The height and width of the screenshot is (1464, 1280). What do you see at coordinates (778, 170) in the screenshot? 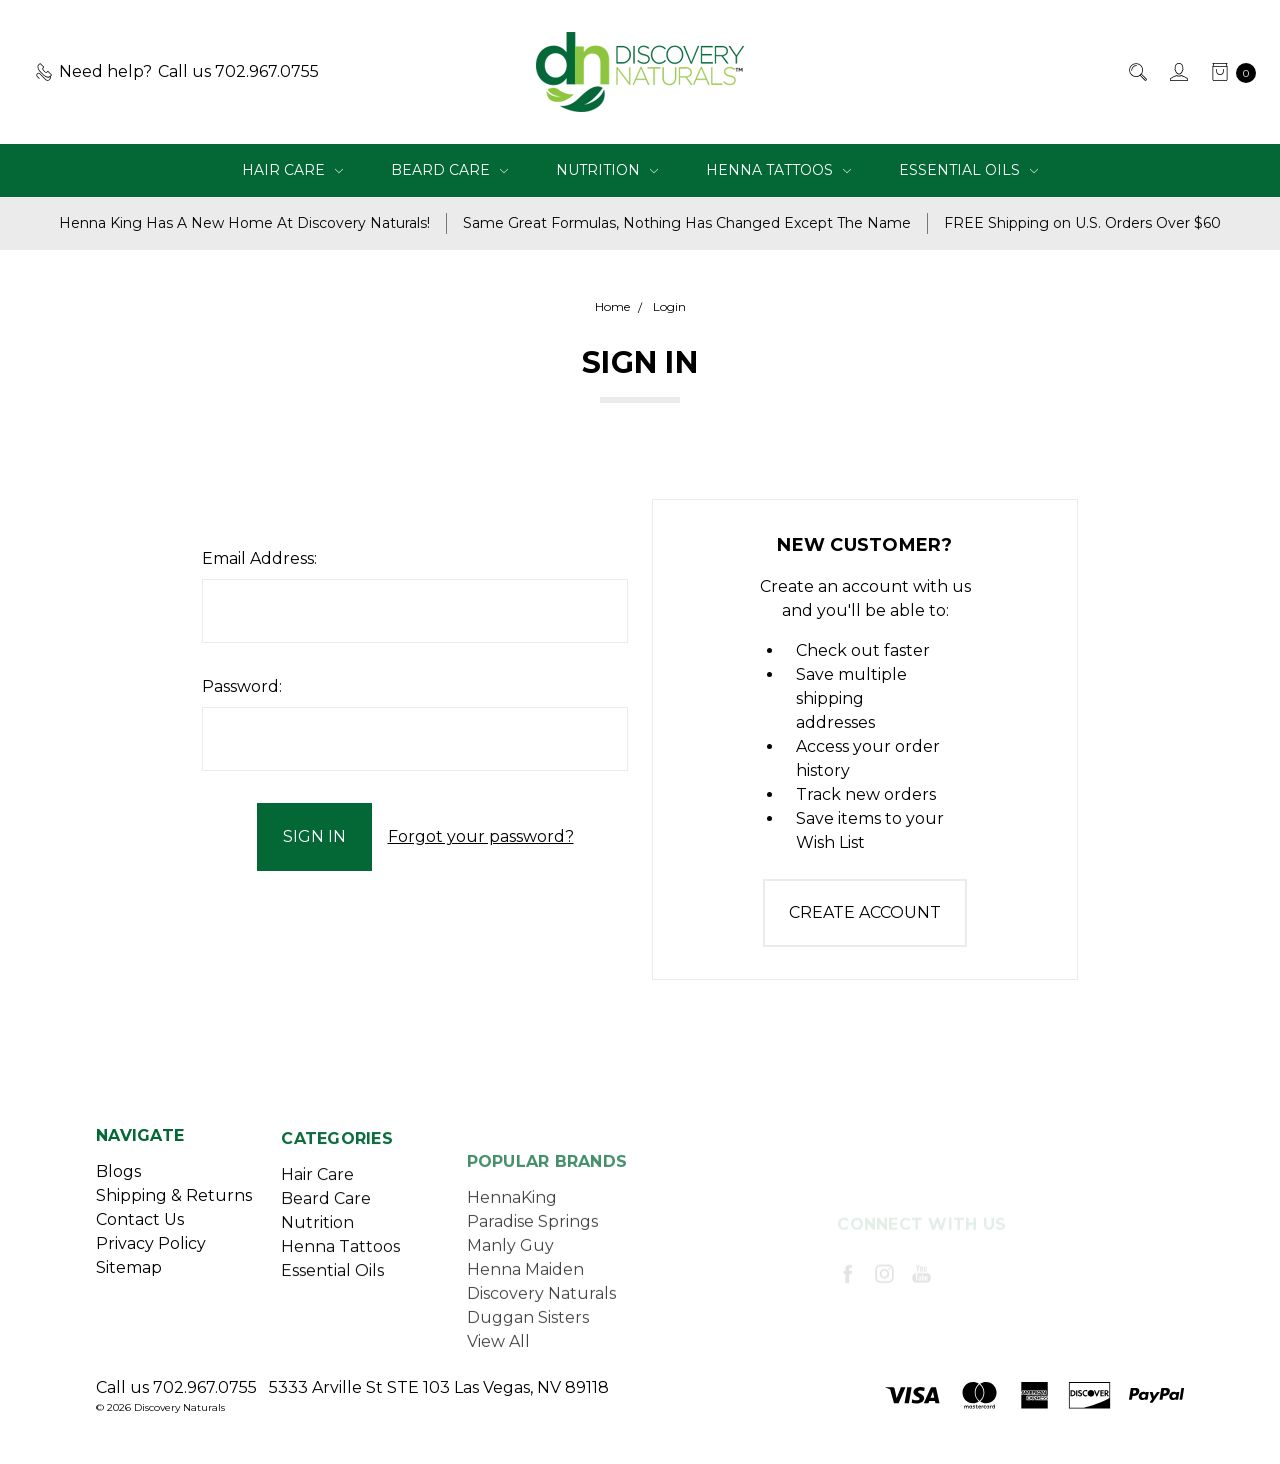
I see `Henna Tattoos` at bounding box center [778, 170].